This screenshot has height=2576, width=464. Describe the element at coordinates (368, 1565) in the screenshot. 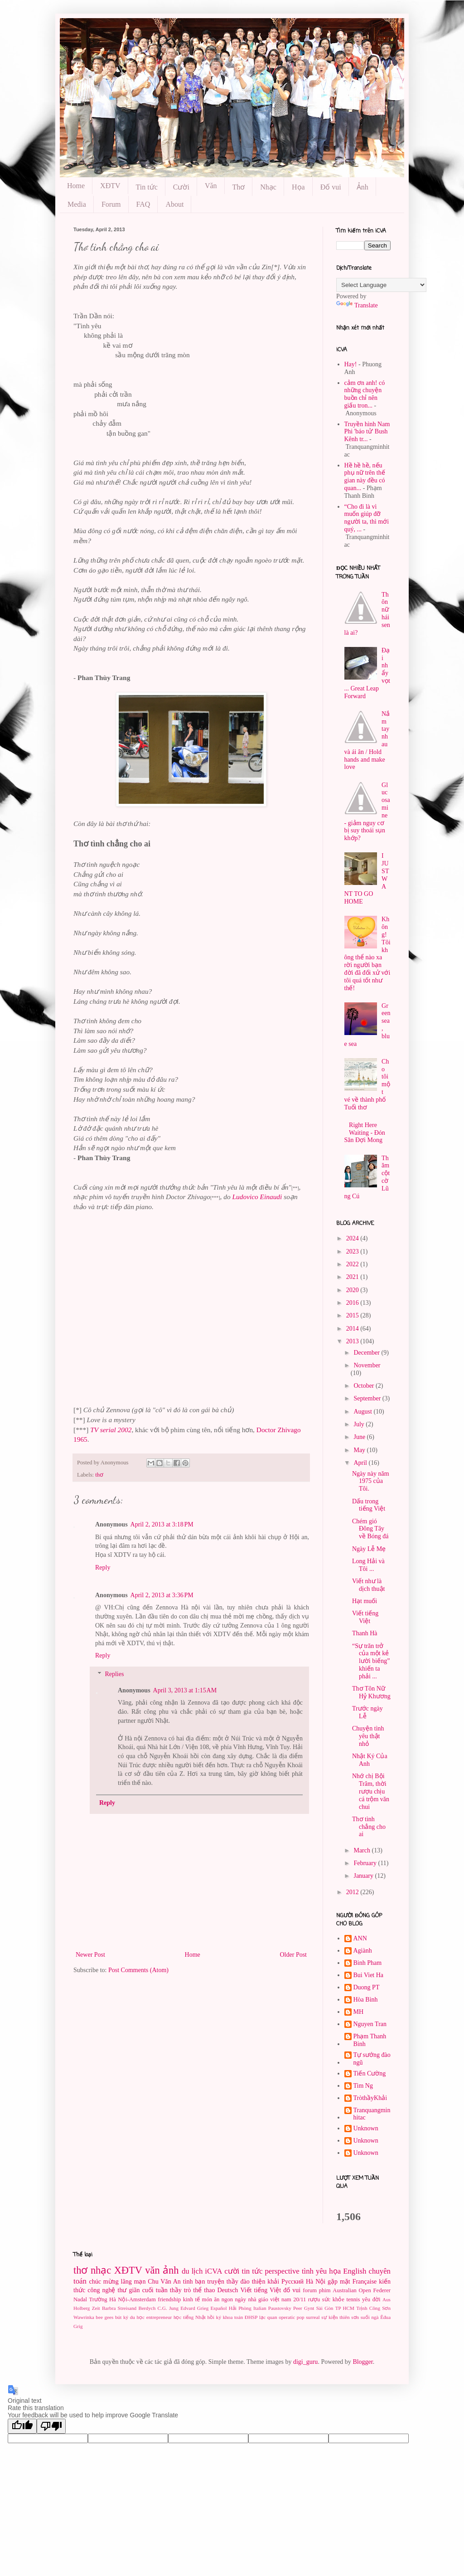

I see `Long Hải và Tôi ...` at that location.